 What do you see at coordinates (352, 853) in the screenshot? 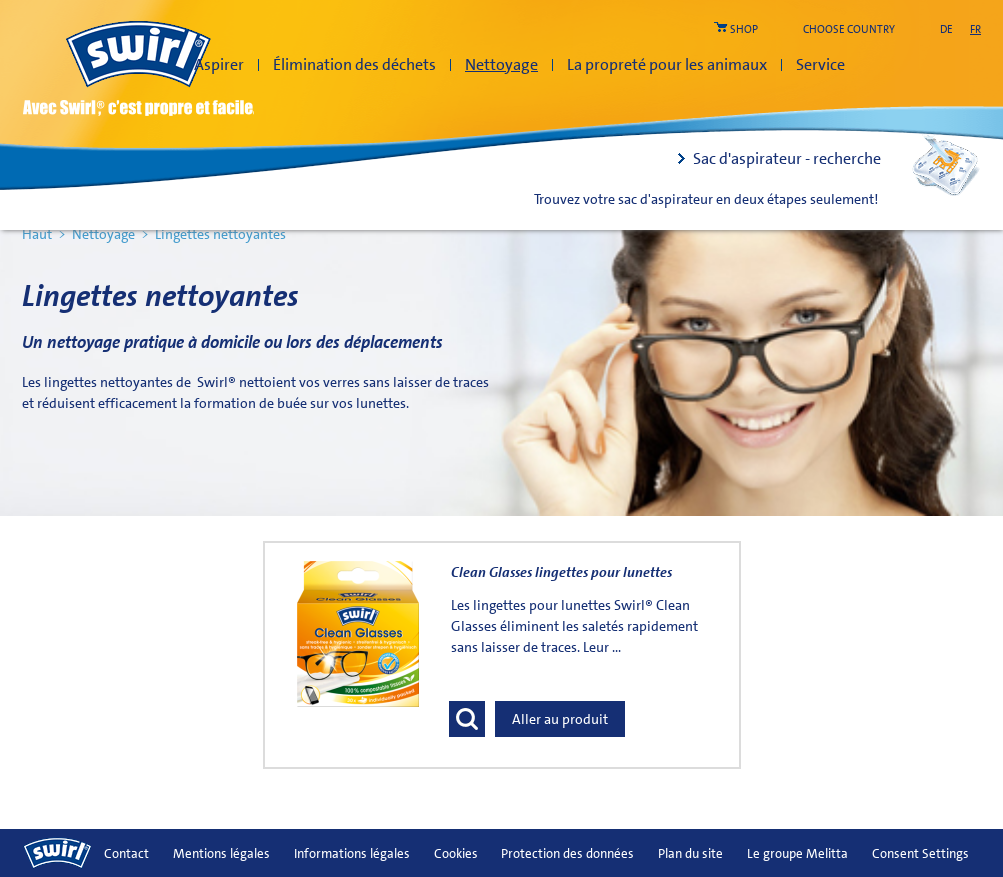
I see `Informations légales` at bounding box center [352, 853].